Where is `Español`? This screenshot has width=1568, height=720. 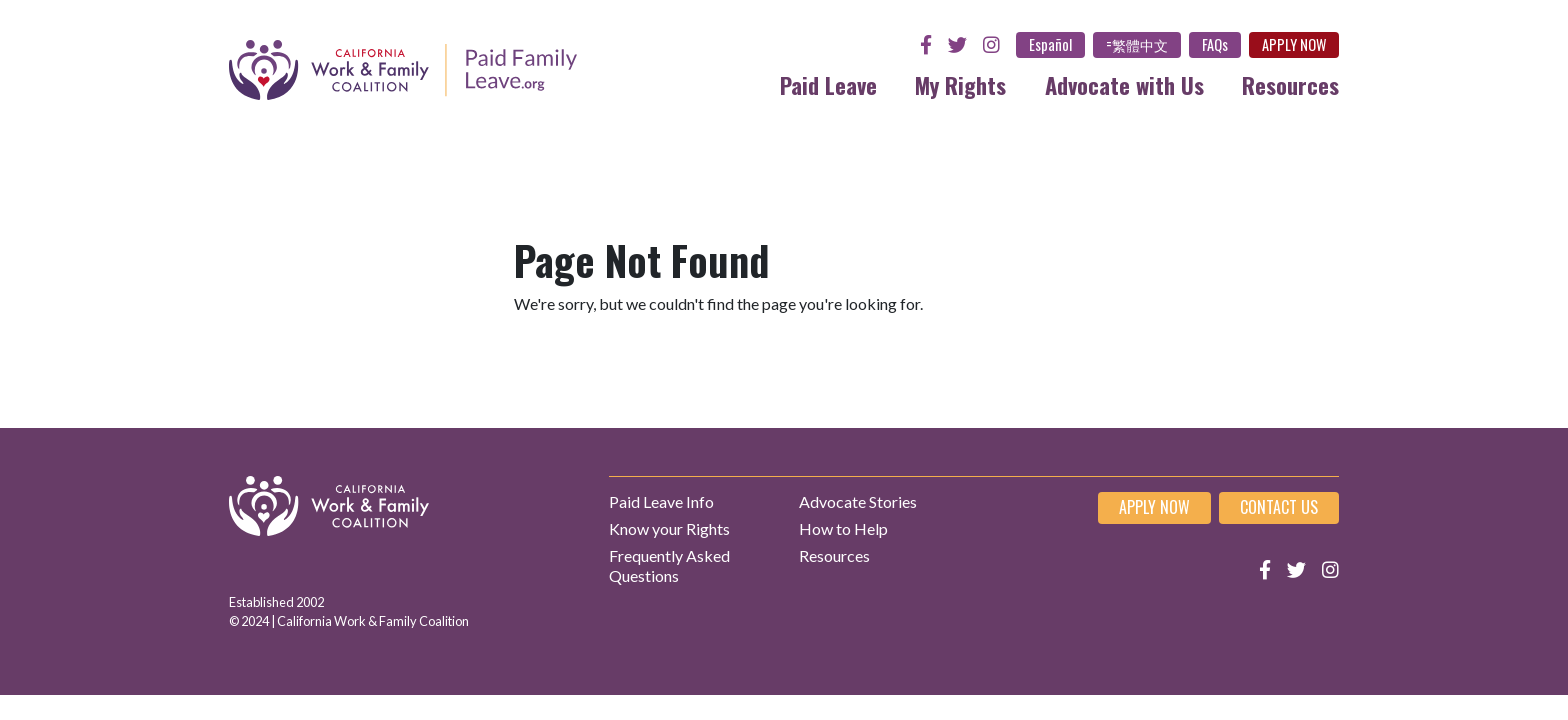
Español is located at coordinates (1050, 44).